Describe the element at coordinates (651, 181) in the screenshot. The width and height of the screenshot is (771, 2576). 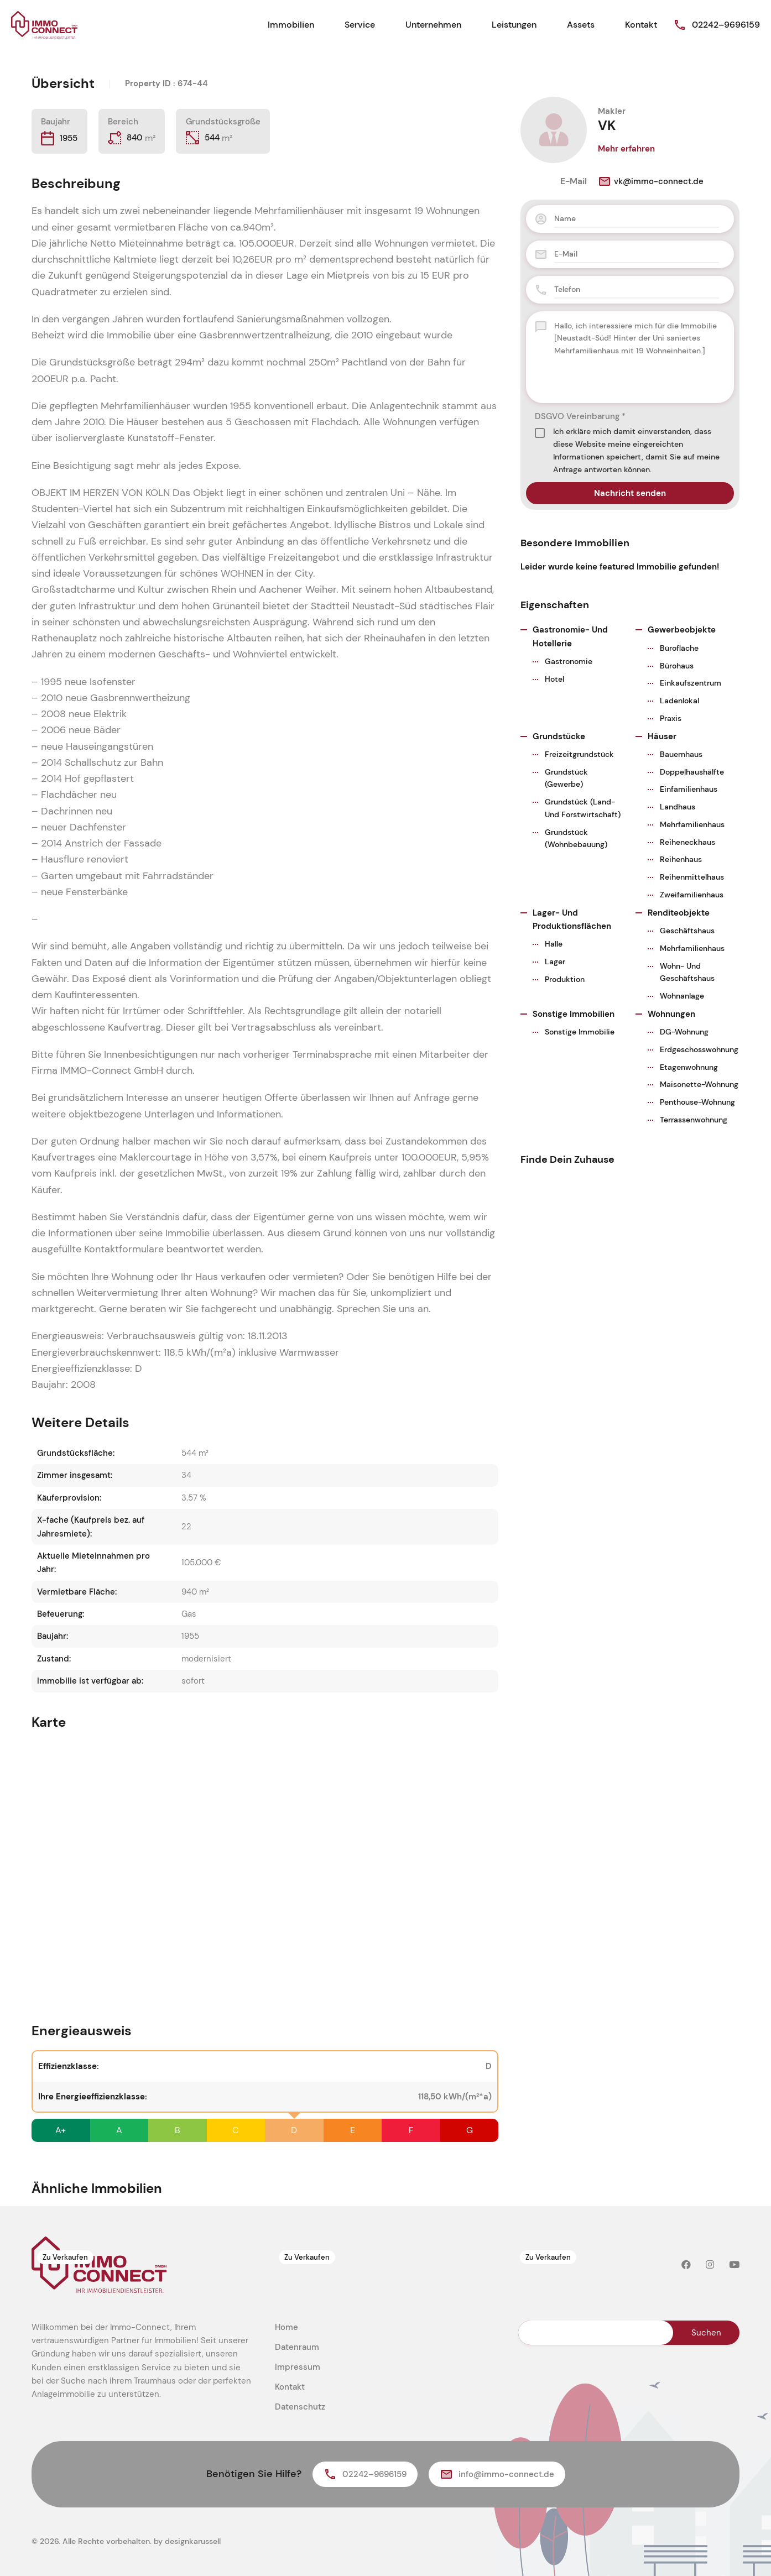
I see `vk@immo-connect.de` at that location.